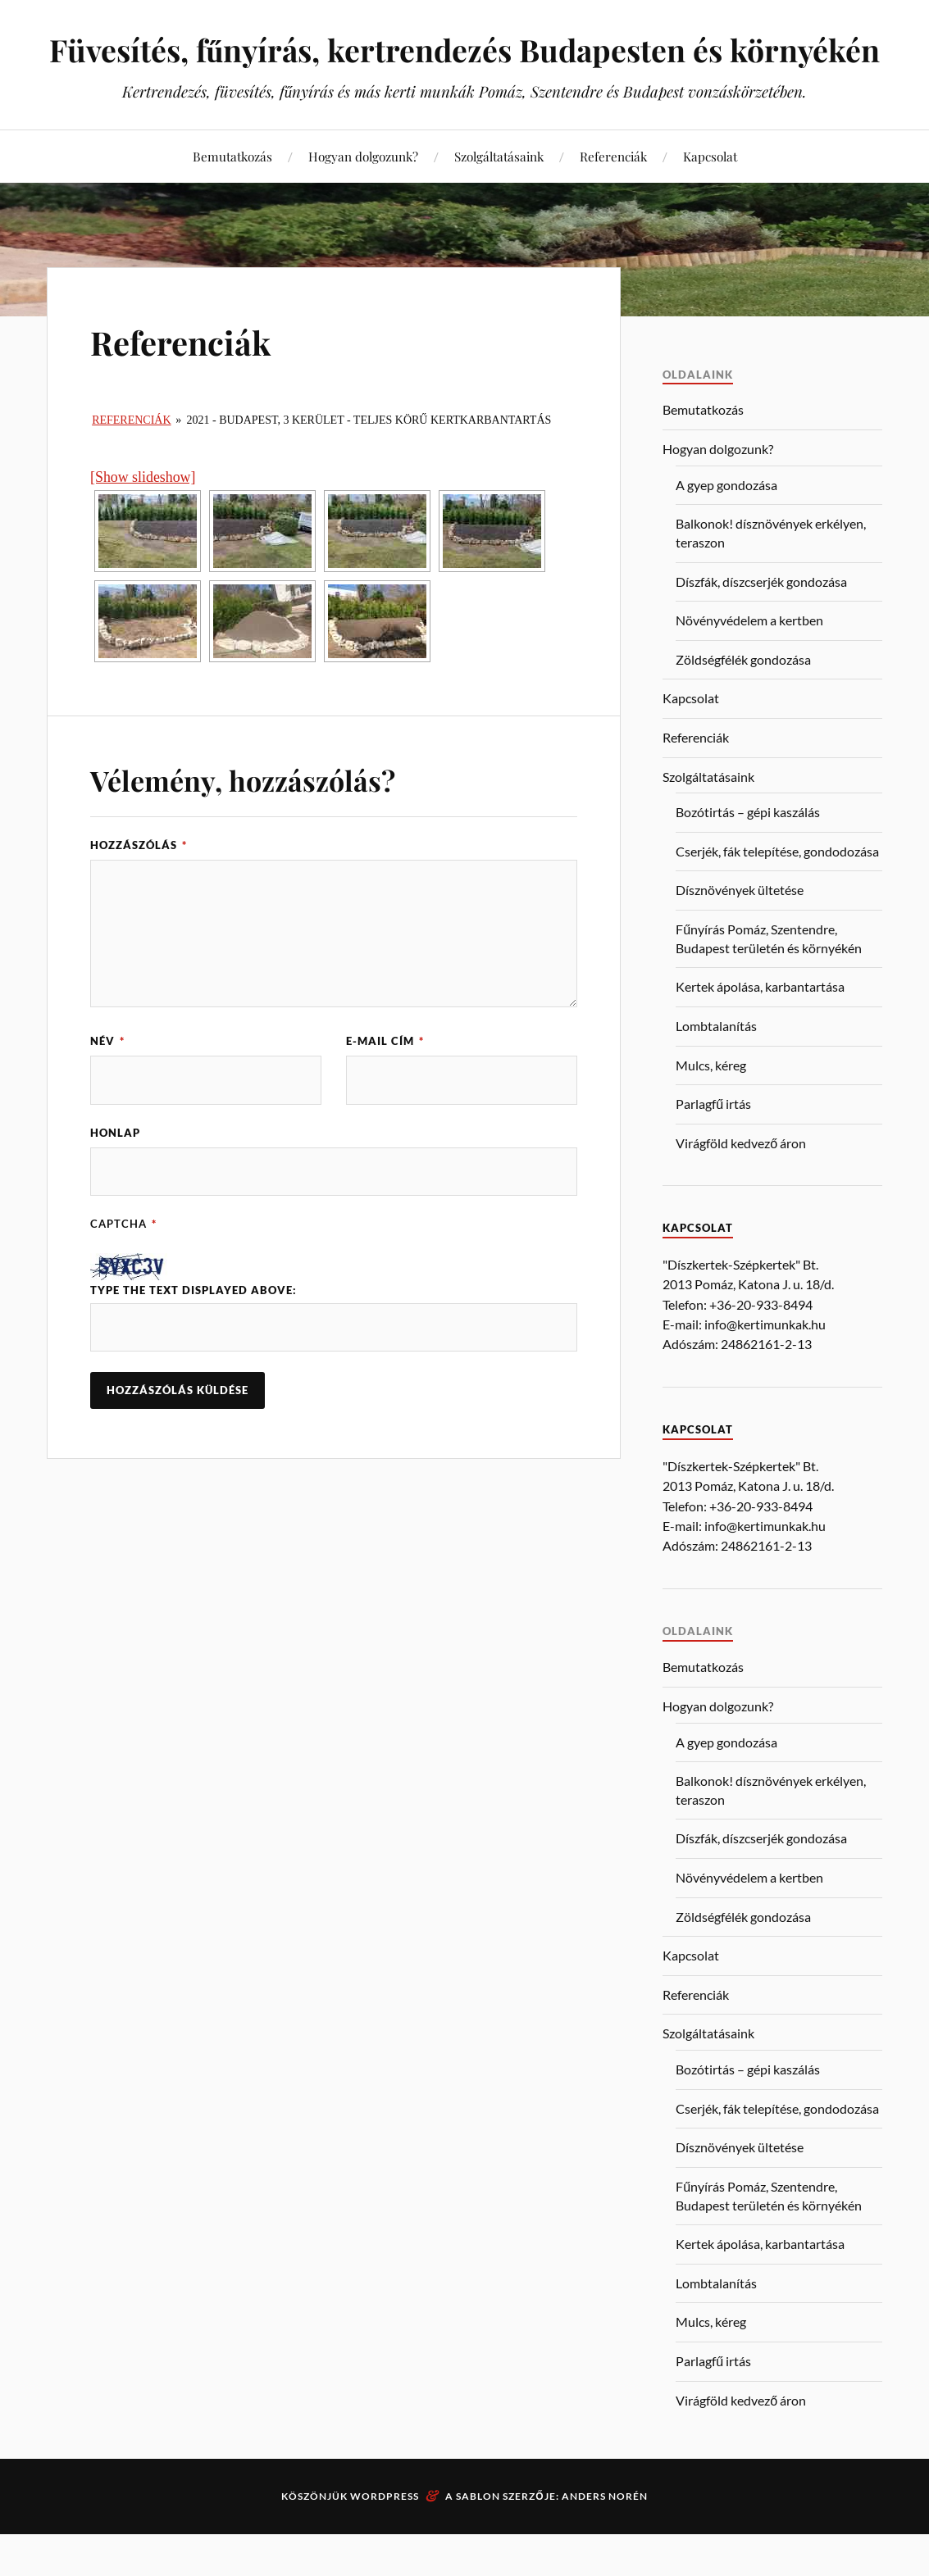 The image size is (929, 2576). Describe the element at coordinates (749, 662) in the screenshot. I see `Növényvédelem a kertben` at that location.